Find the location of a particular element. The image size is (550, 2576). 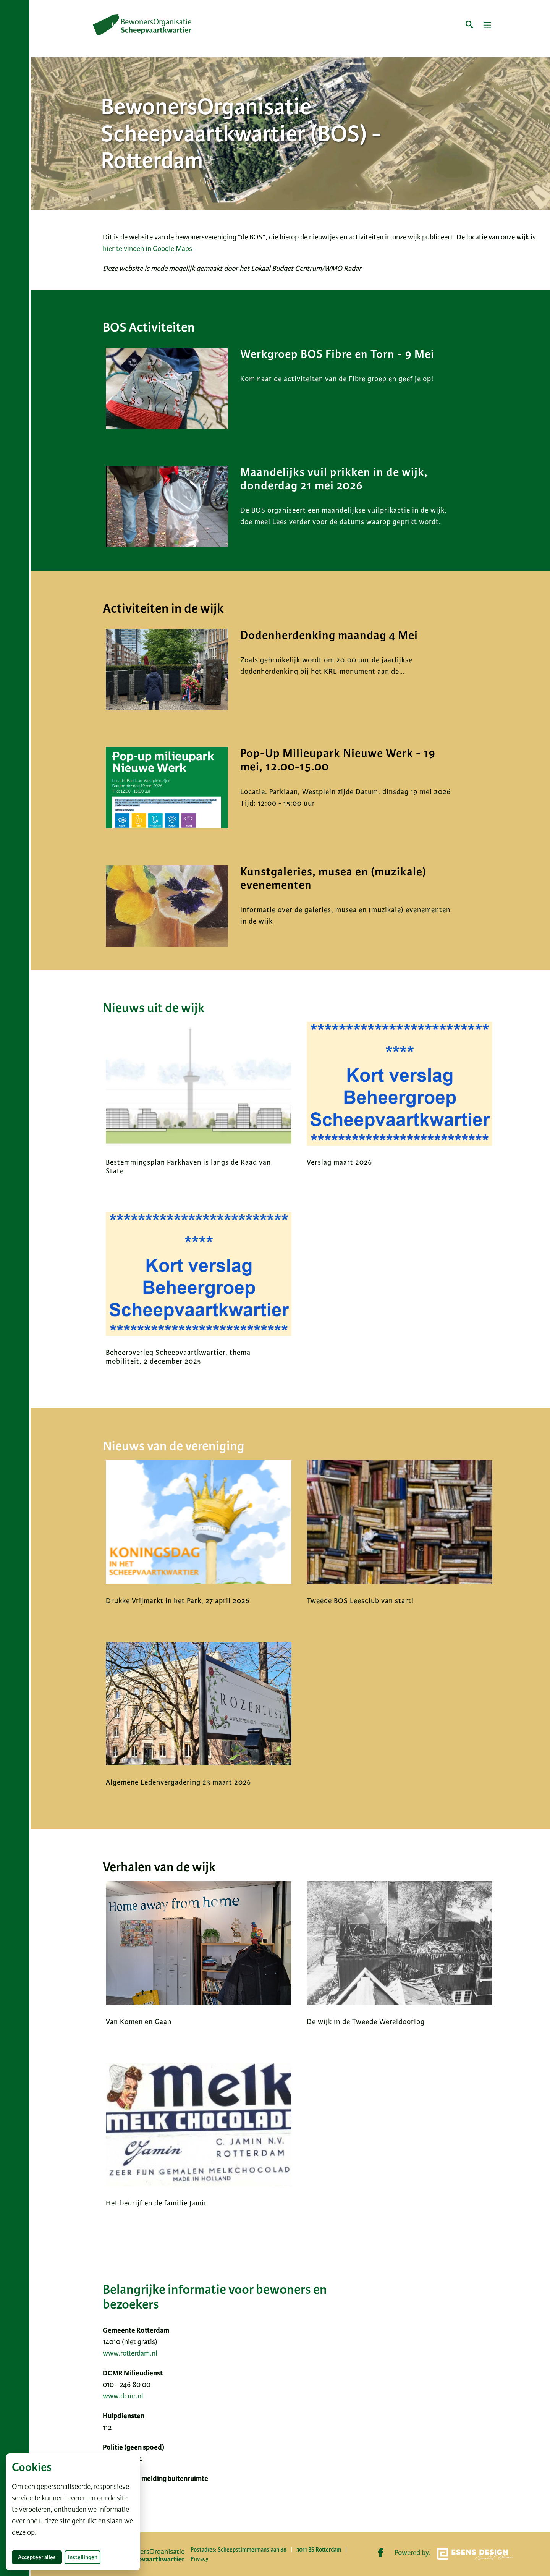

Instellingen is located at coordinates (82, 2557).